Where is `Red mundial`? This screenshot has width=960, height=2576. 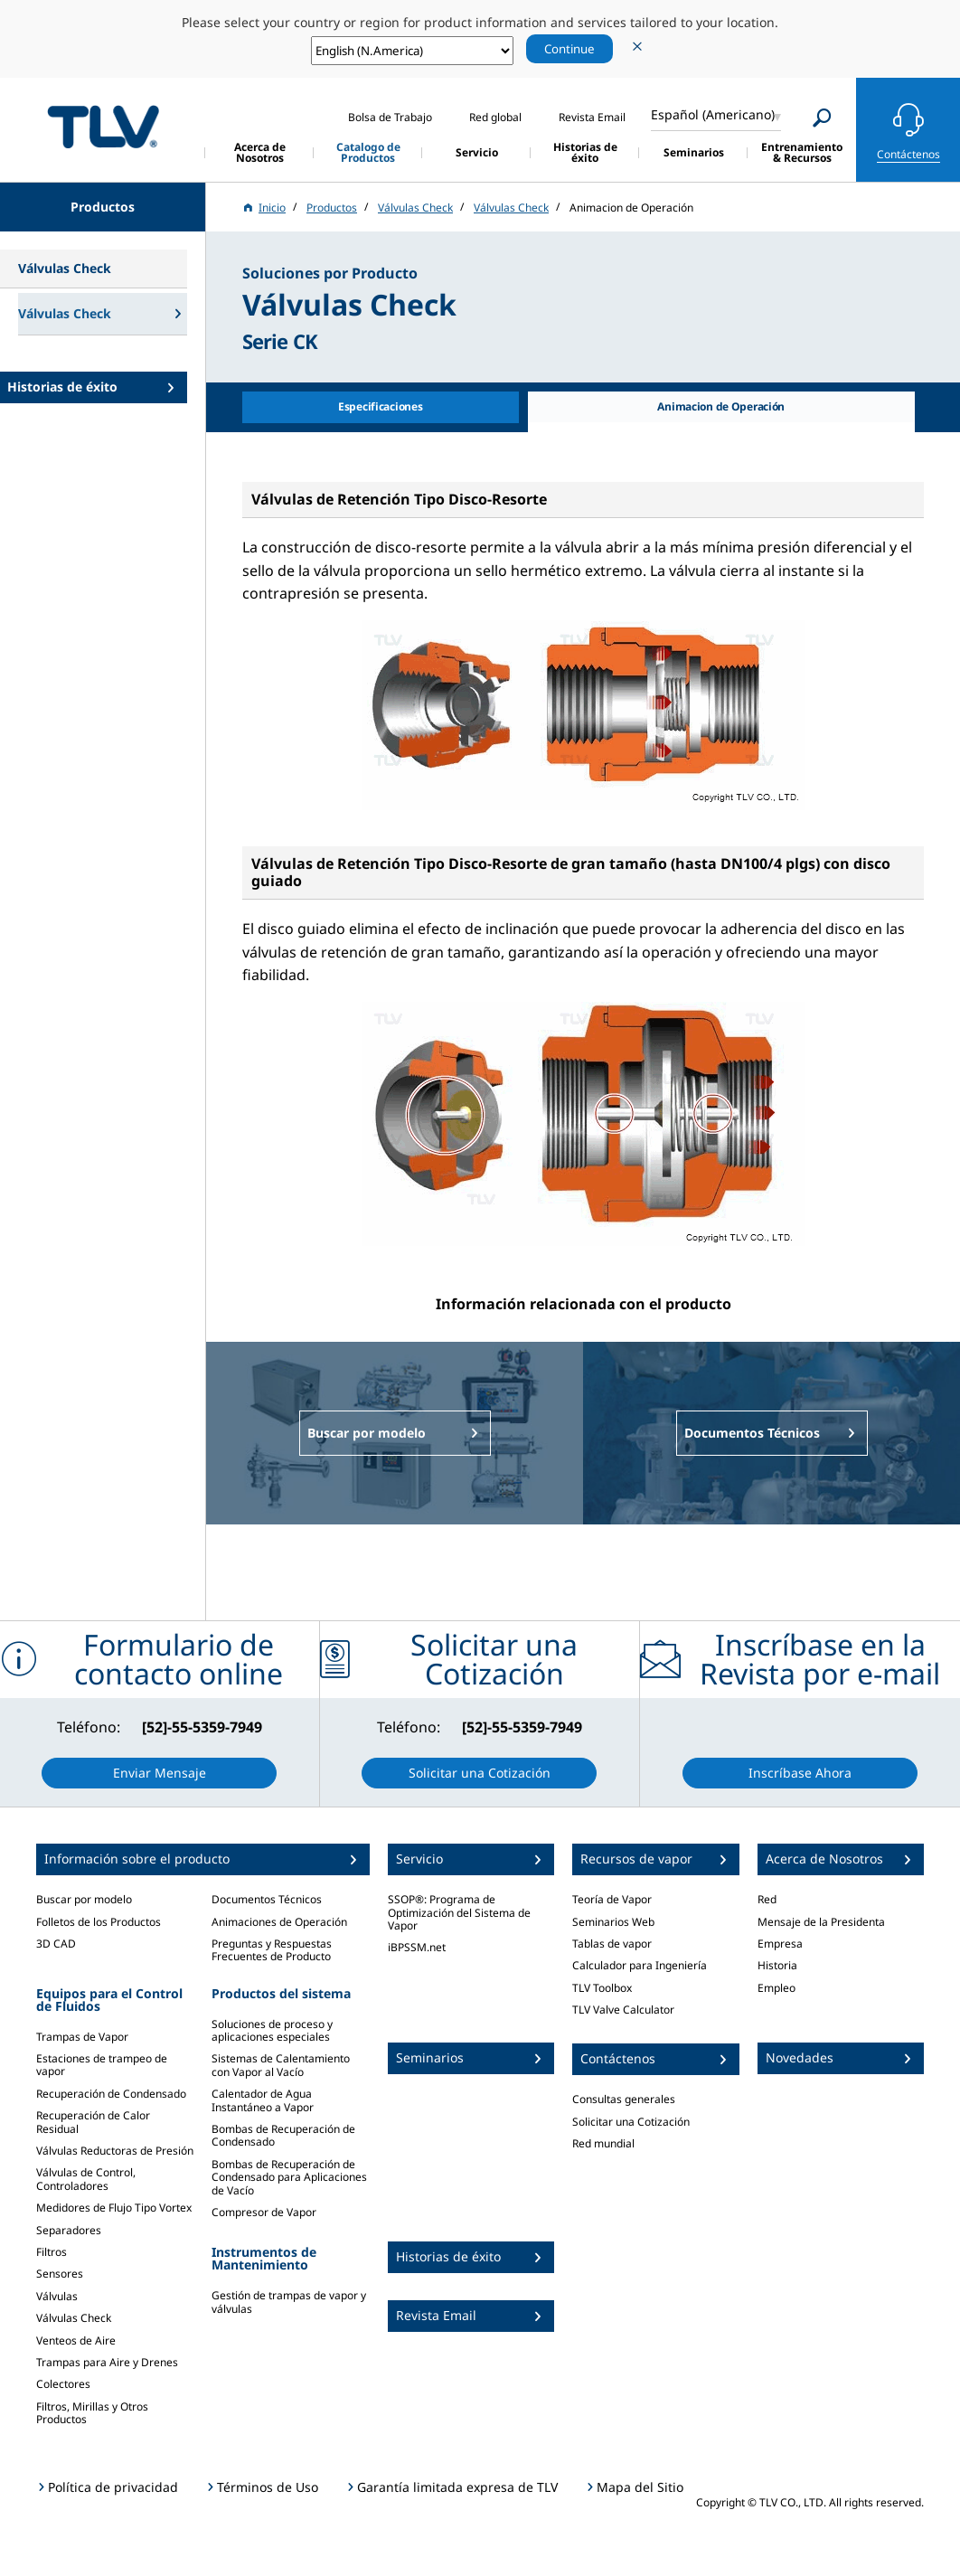 Red mundial is located at coordinates (603, 2143).